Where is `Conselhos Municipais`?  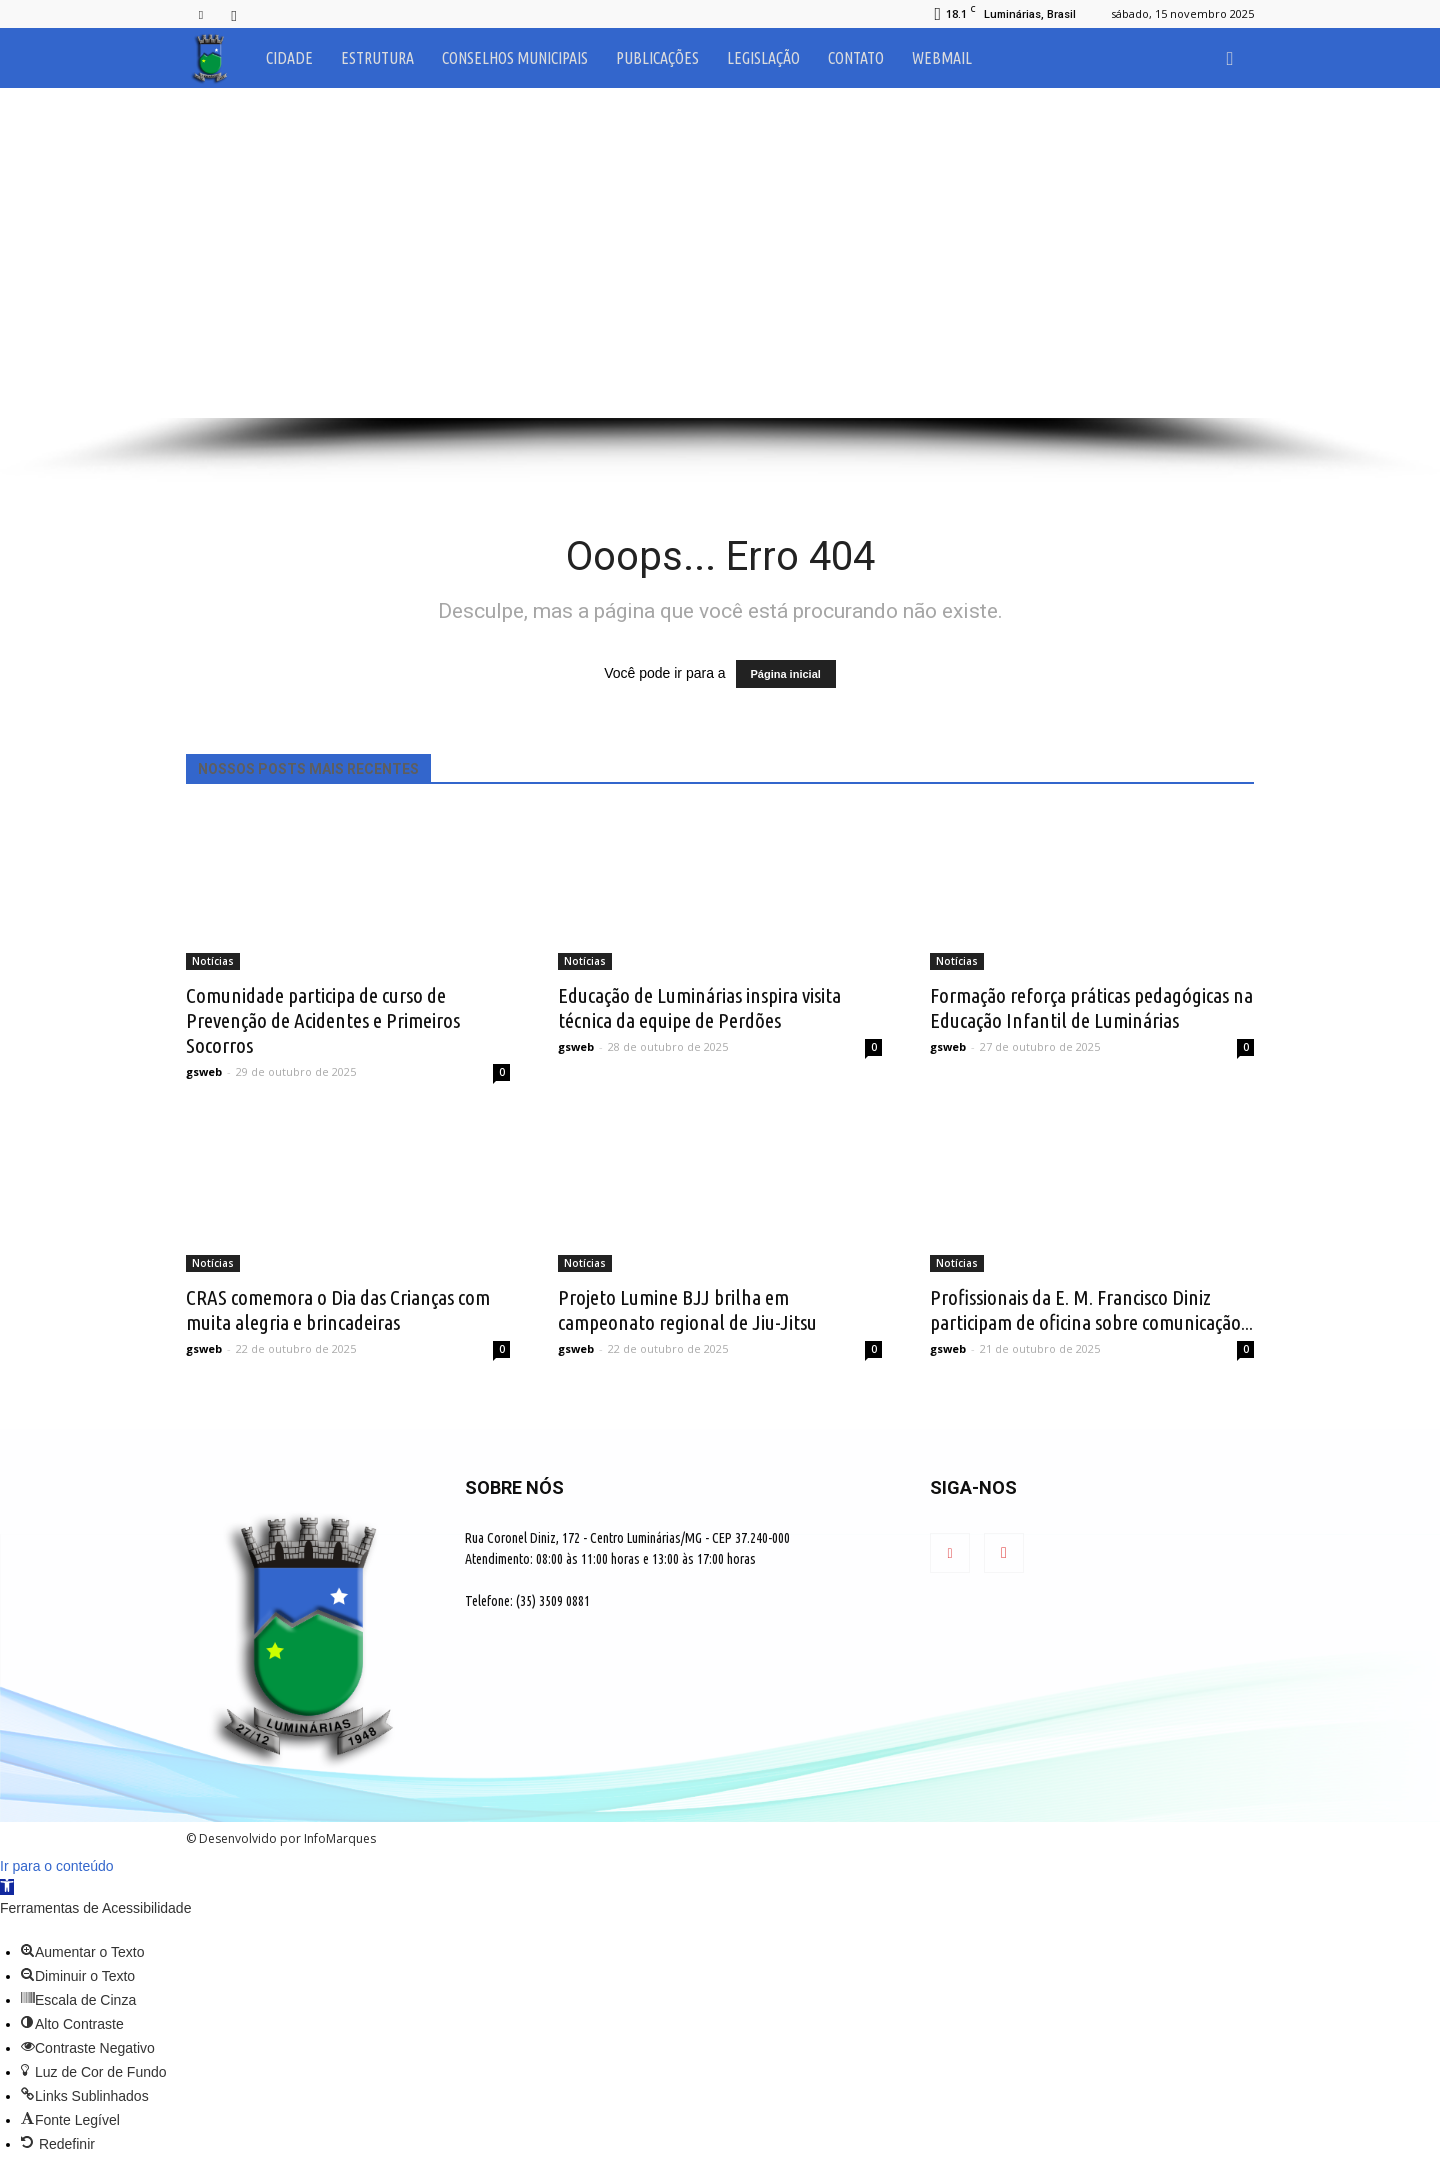 Conselhos Municipais is located at coordinates (515, 58).